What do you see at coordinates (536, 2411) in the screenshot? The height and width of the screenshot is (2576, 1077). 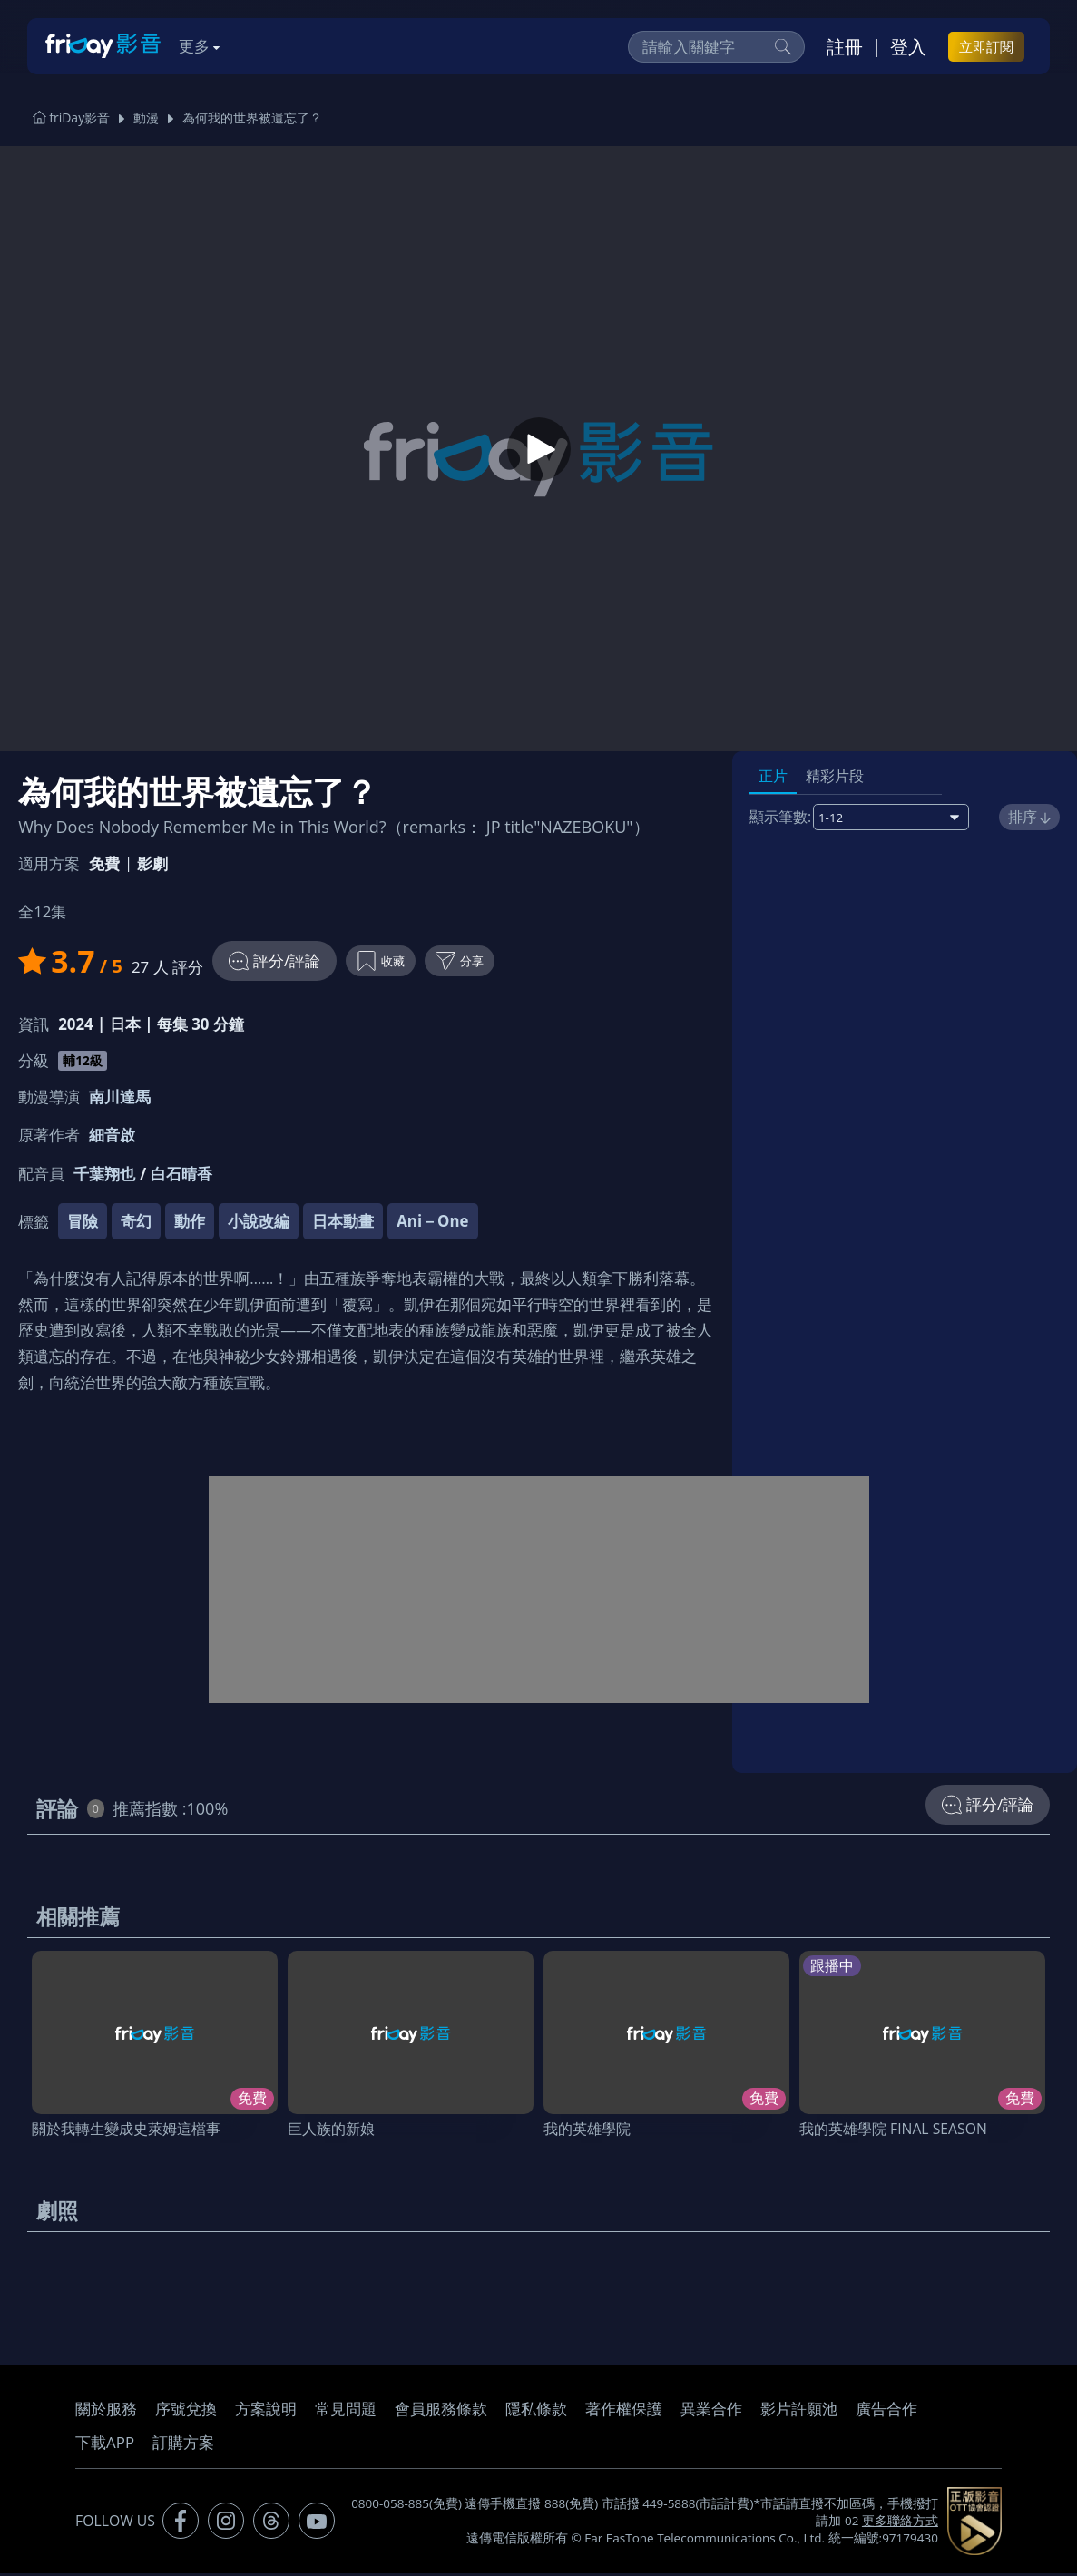 I see `隱私條款` at bounding box center [536, 2411].